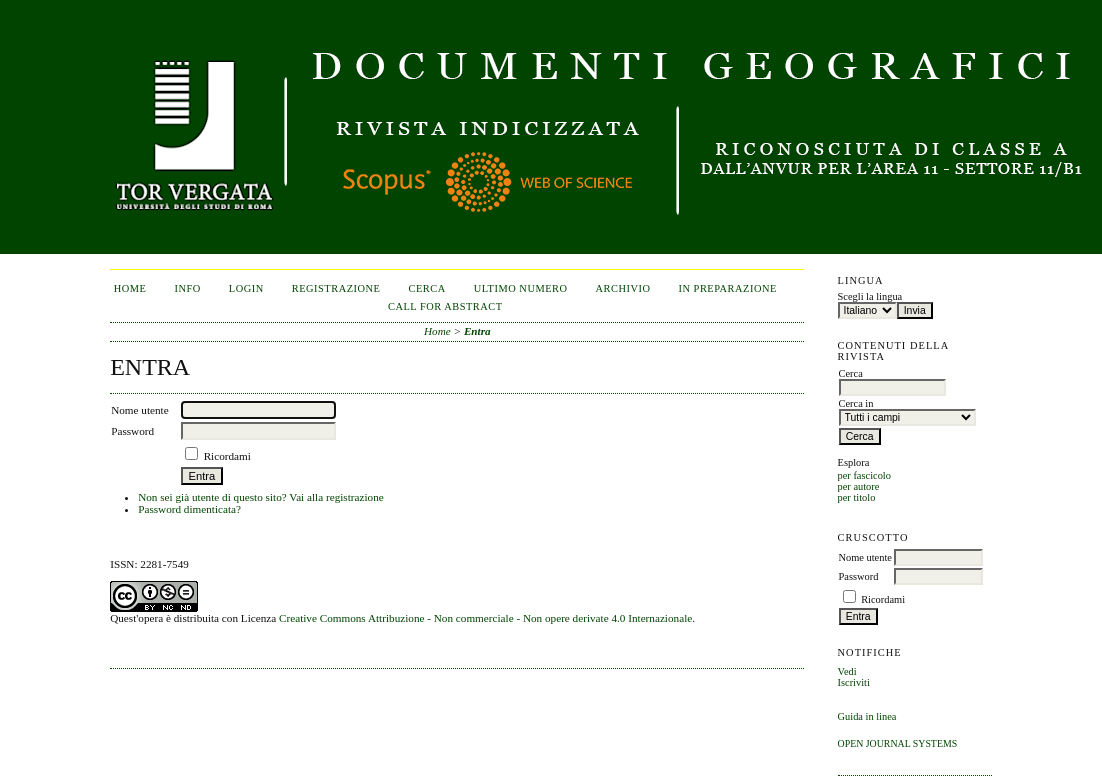 Image resolution: width=1102 pixels, height=781 pixels. Describe the element at coordinates (485, 618) in the screenshot. I see `Creative Commons Attribuzione - Non commerciale - Non opere derivate 4.0 Internazionale` at that location.